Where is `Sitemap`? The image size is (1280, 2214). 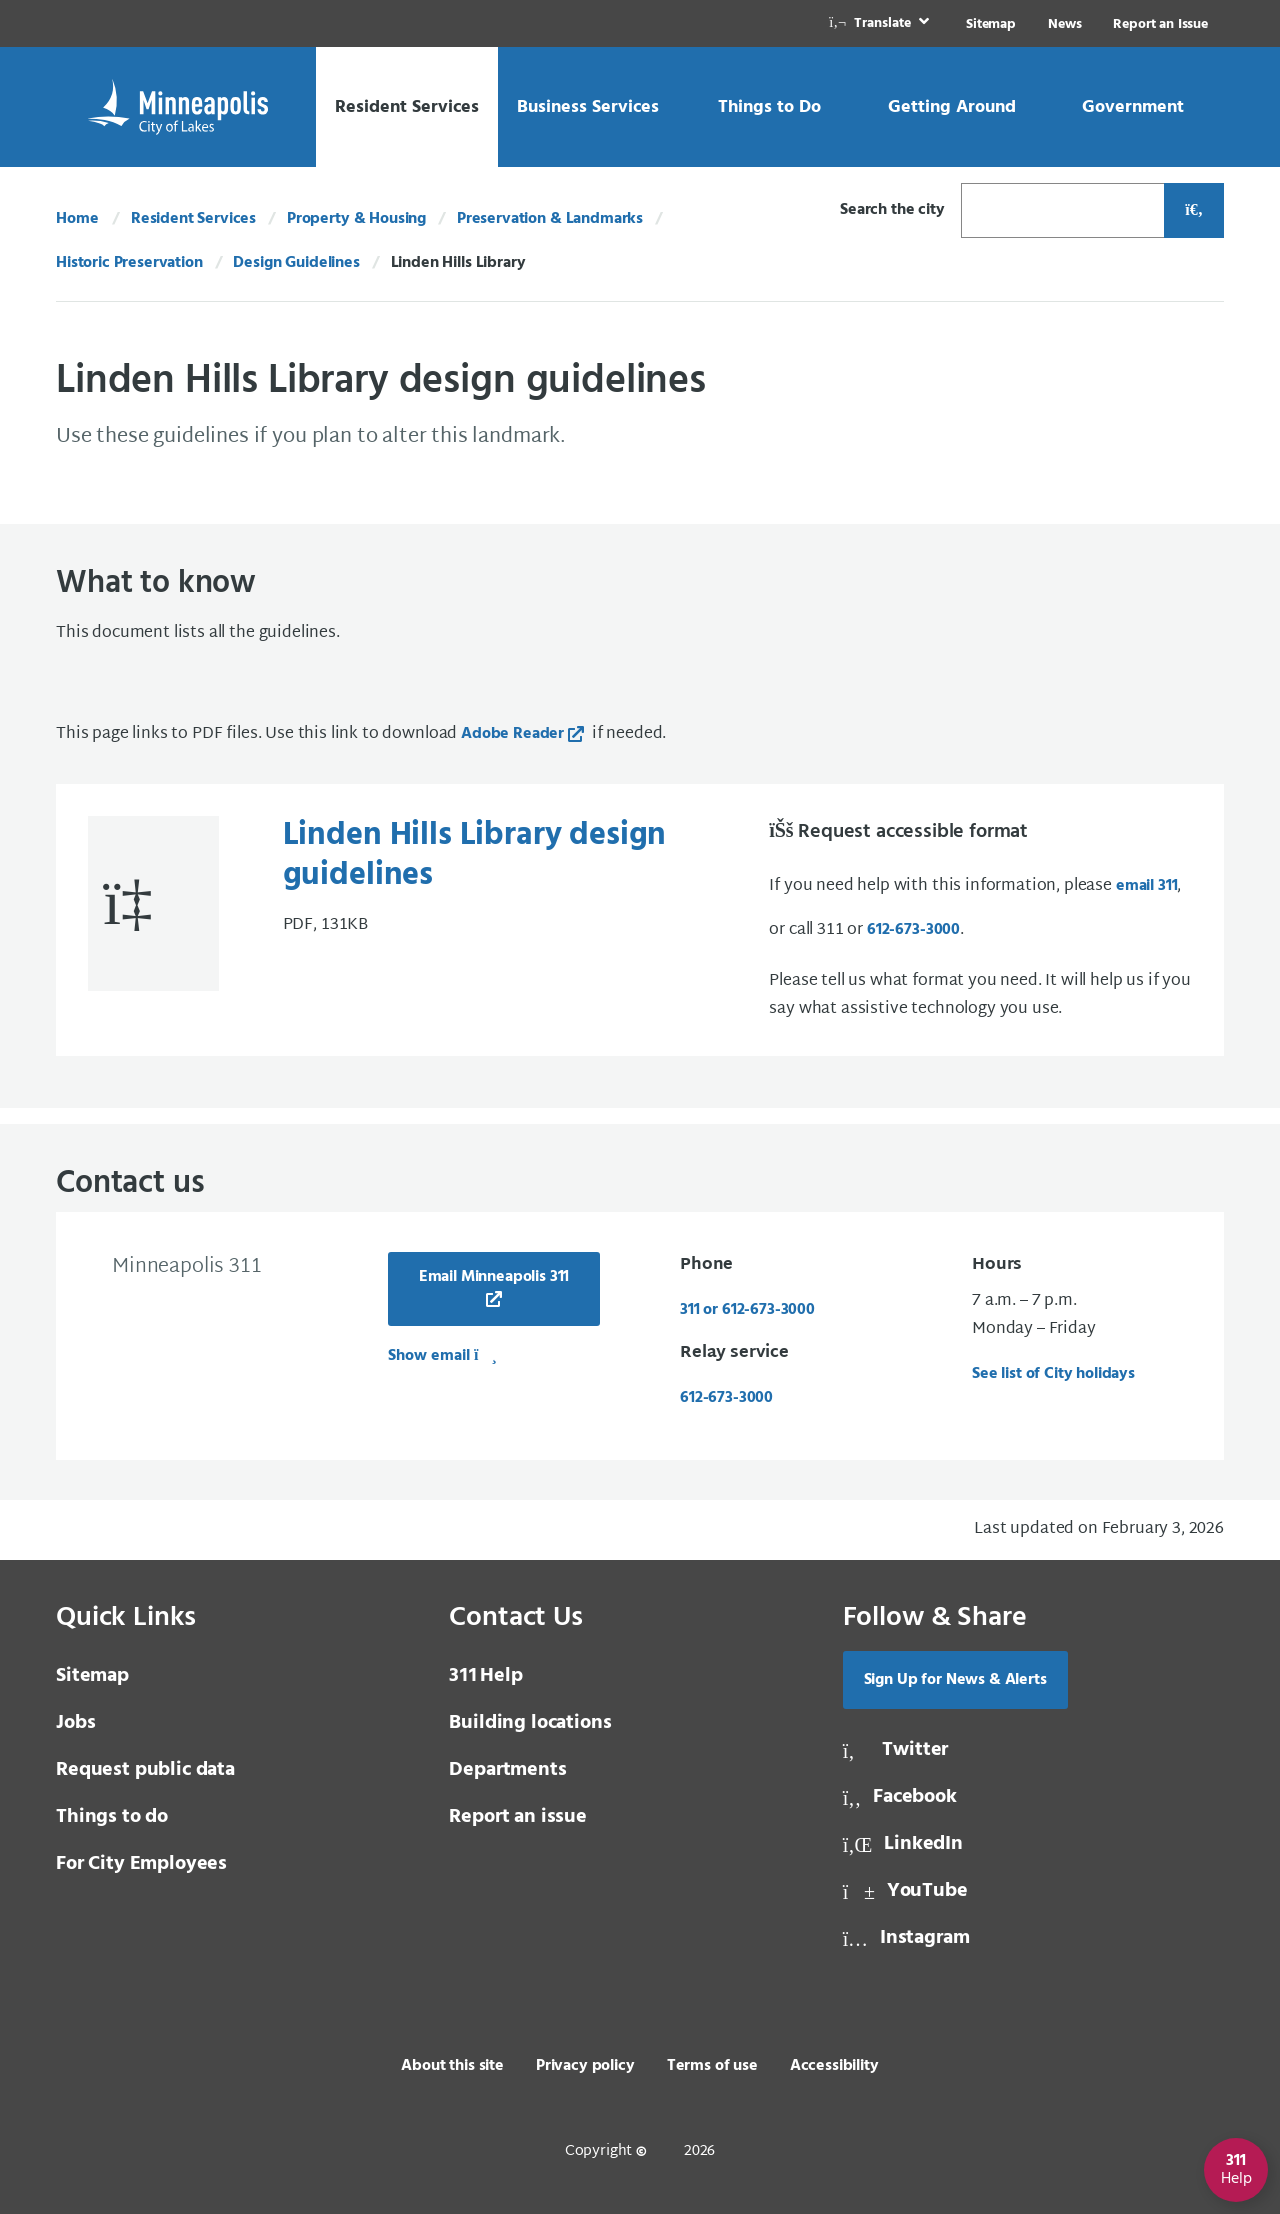 Sitemap is located at coordinates (991, 24).